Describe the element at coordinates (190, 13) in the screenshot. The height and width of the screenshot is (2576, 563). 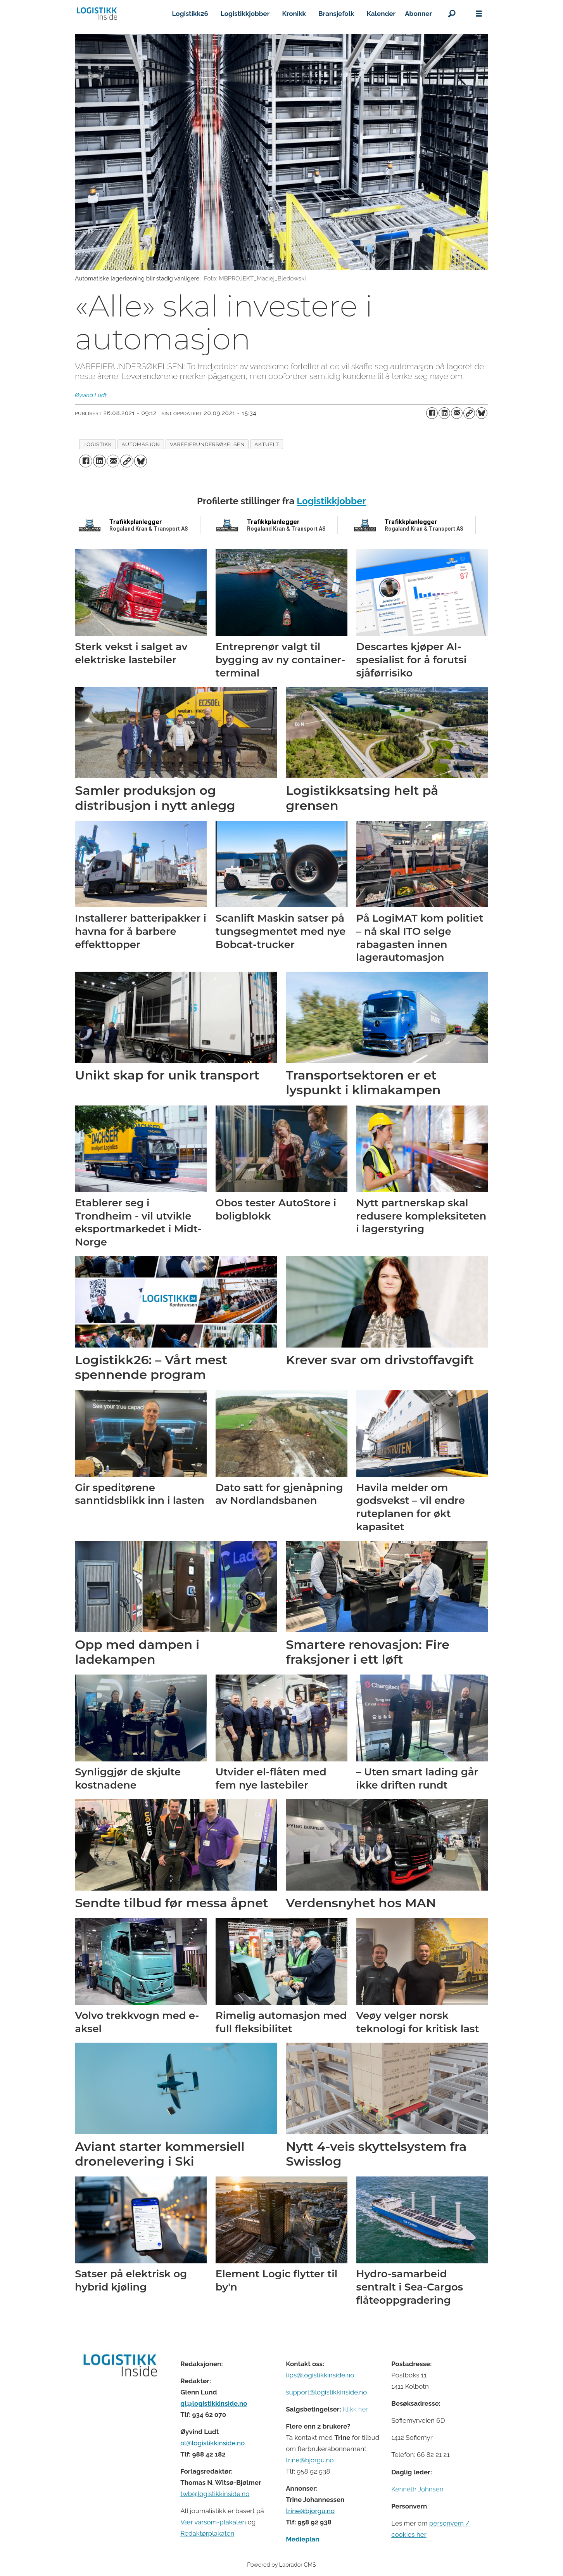
I see `Logistikk26` at that location.